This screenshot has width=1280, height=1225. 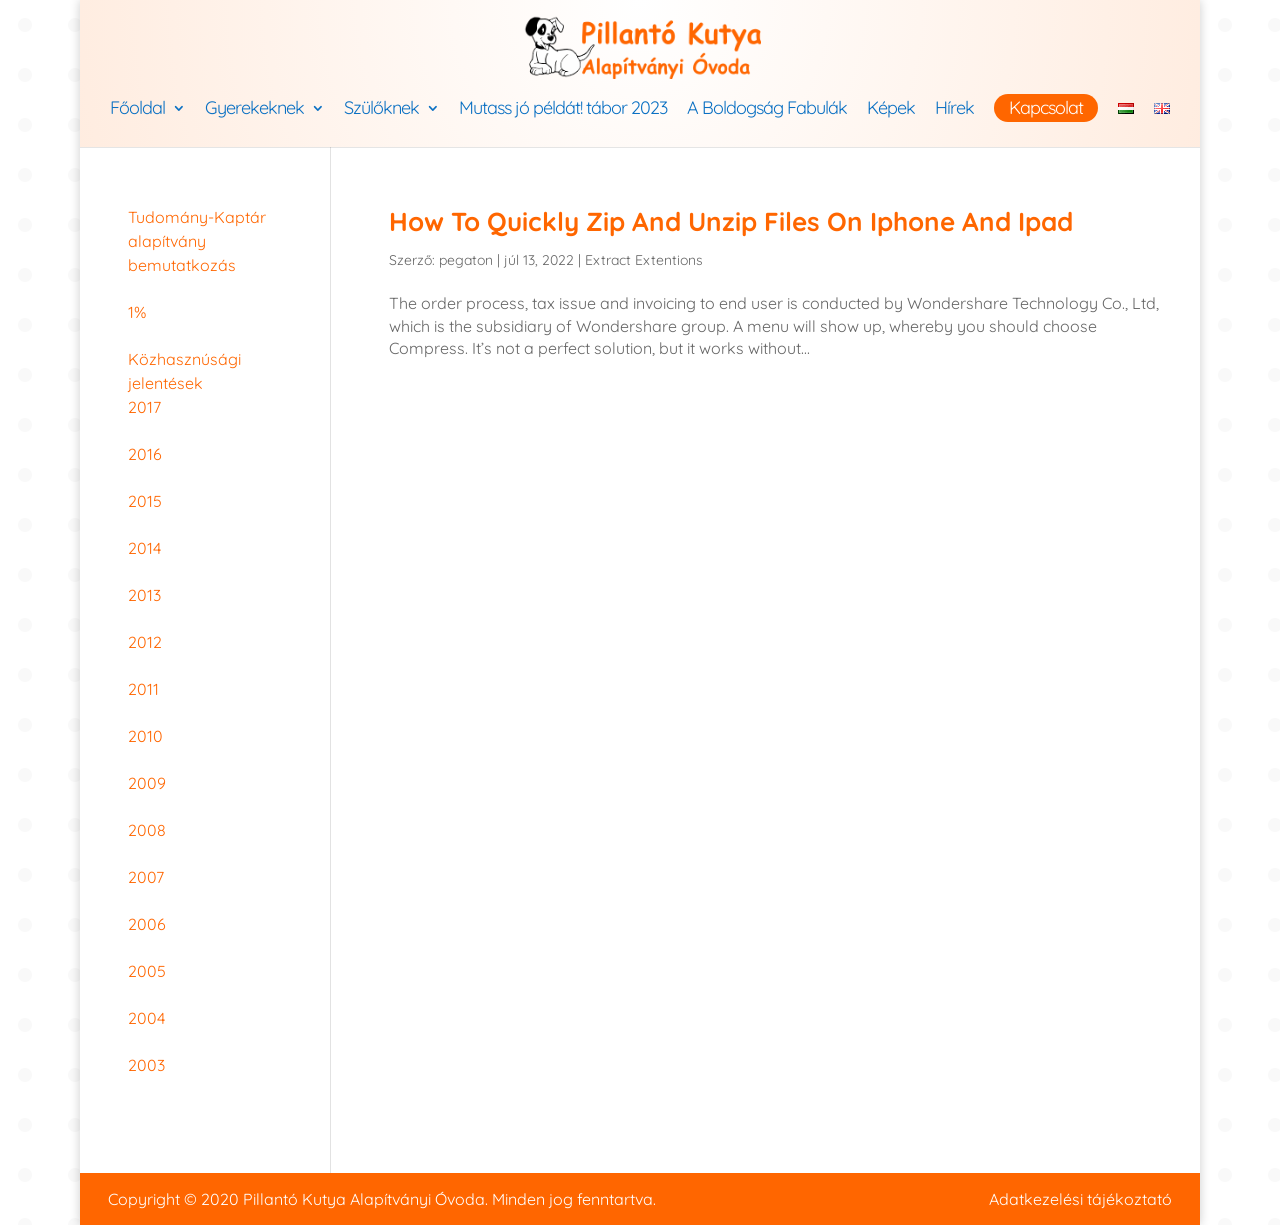 What do you see at coordinates (254, 110) in the screenshot?
I see `Gyerekeknek` at bounding box center [254, 110].